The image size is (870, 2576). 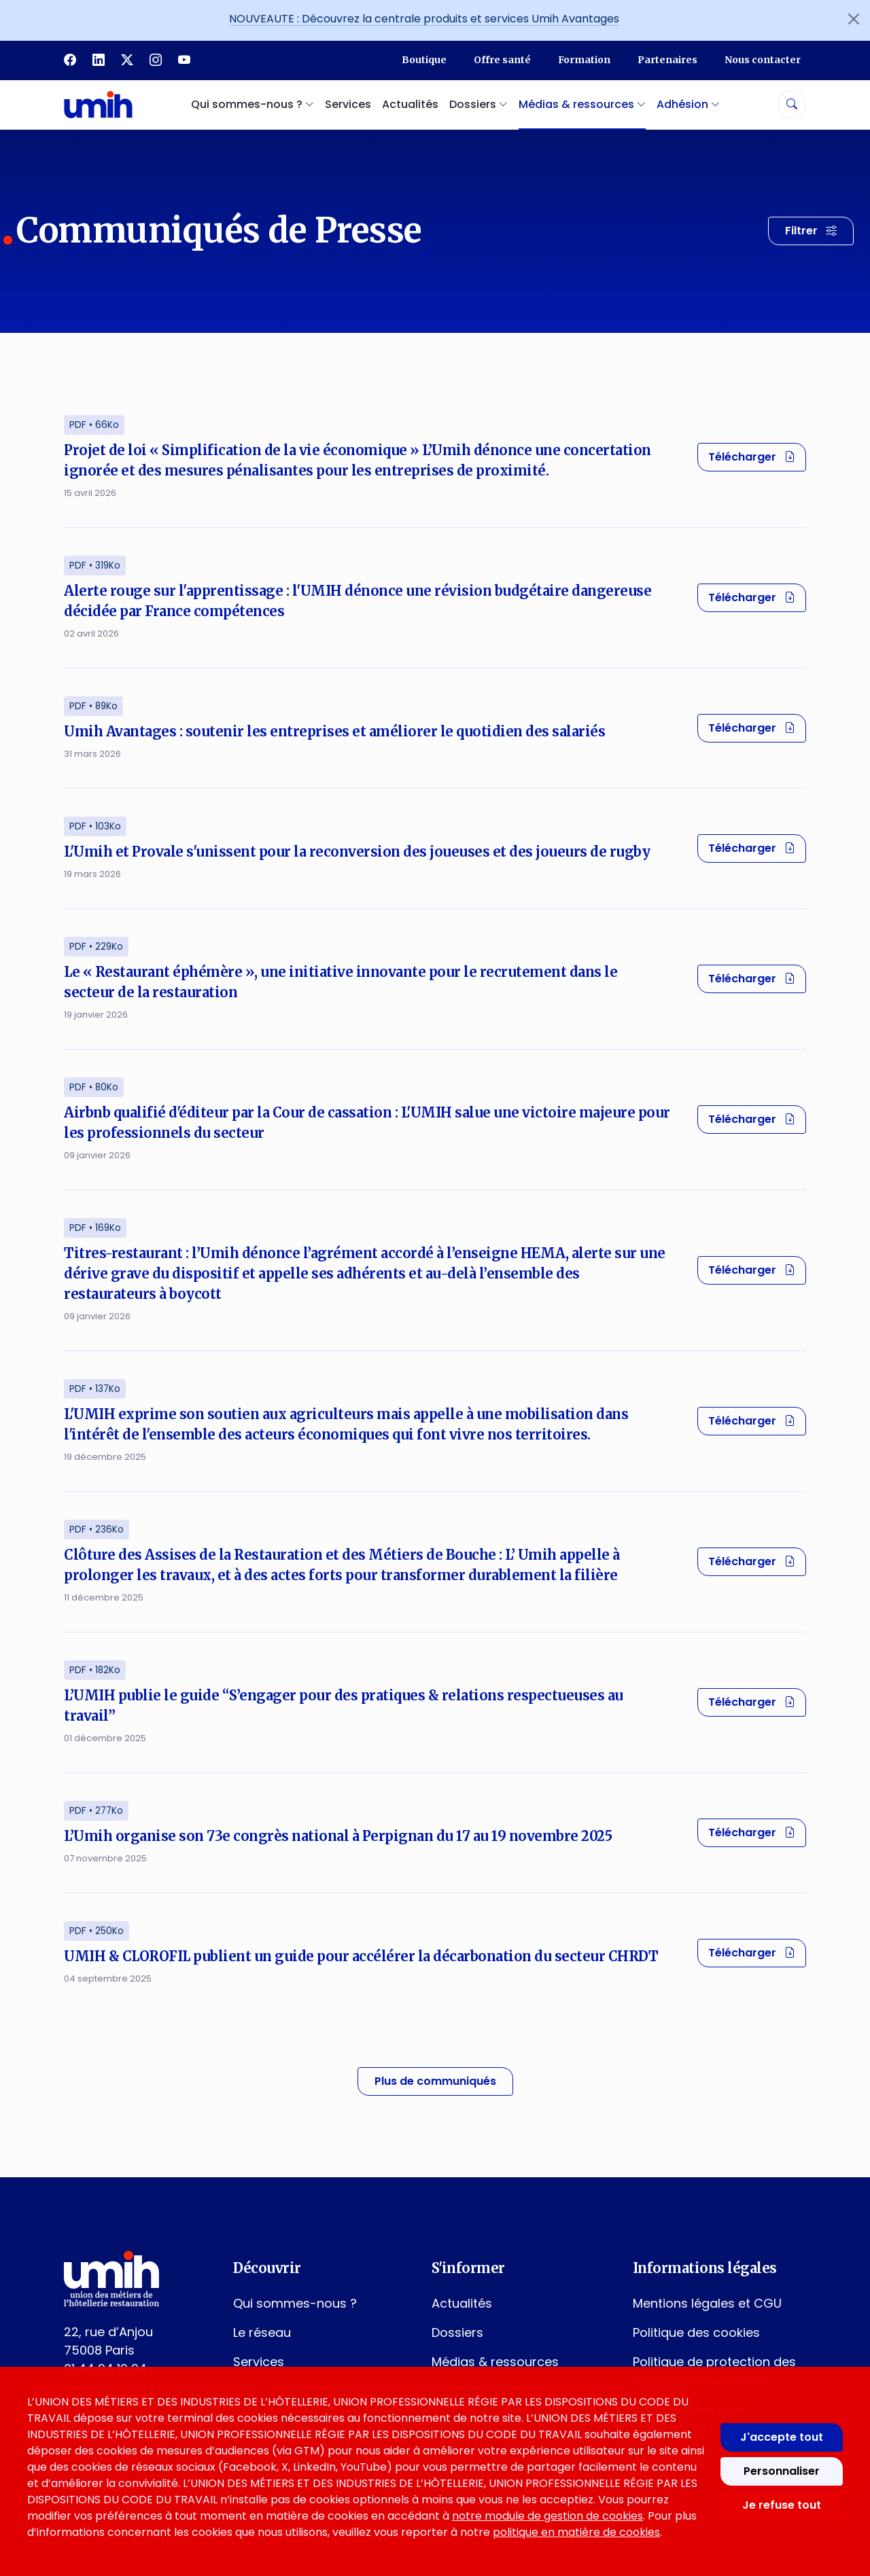 What do you see at coordinates (424, 60) in the screenshot?
I see `Boutique` at bounding box center [424, 60].